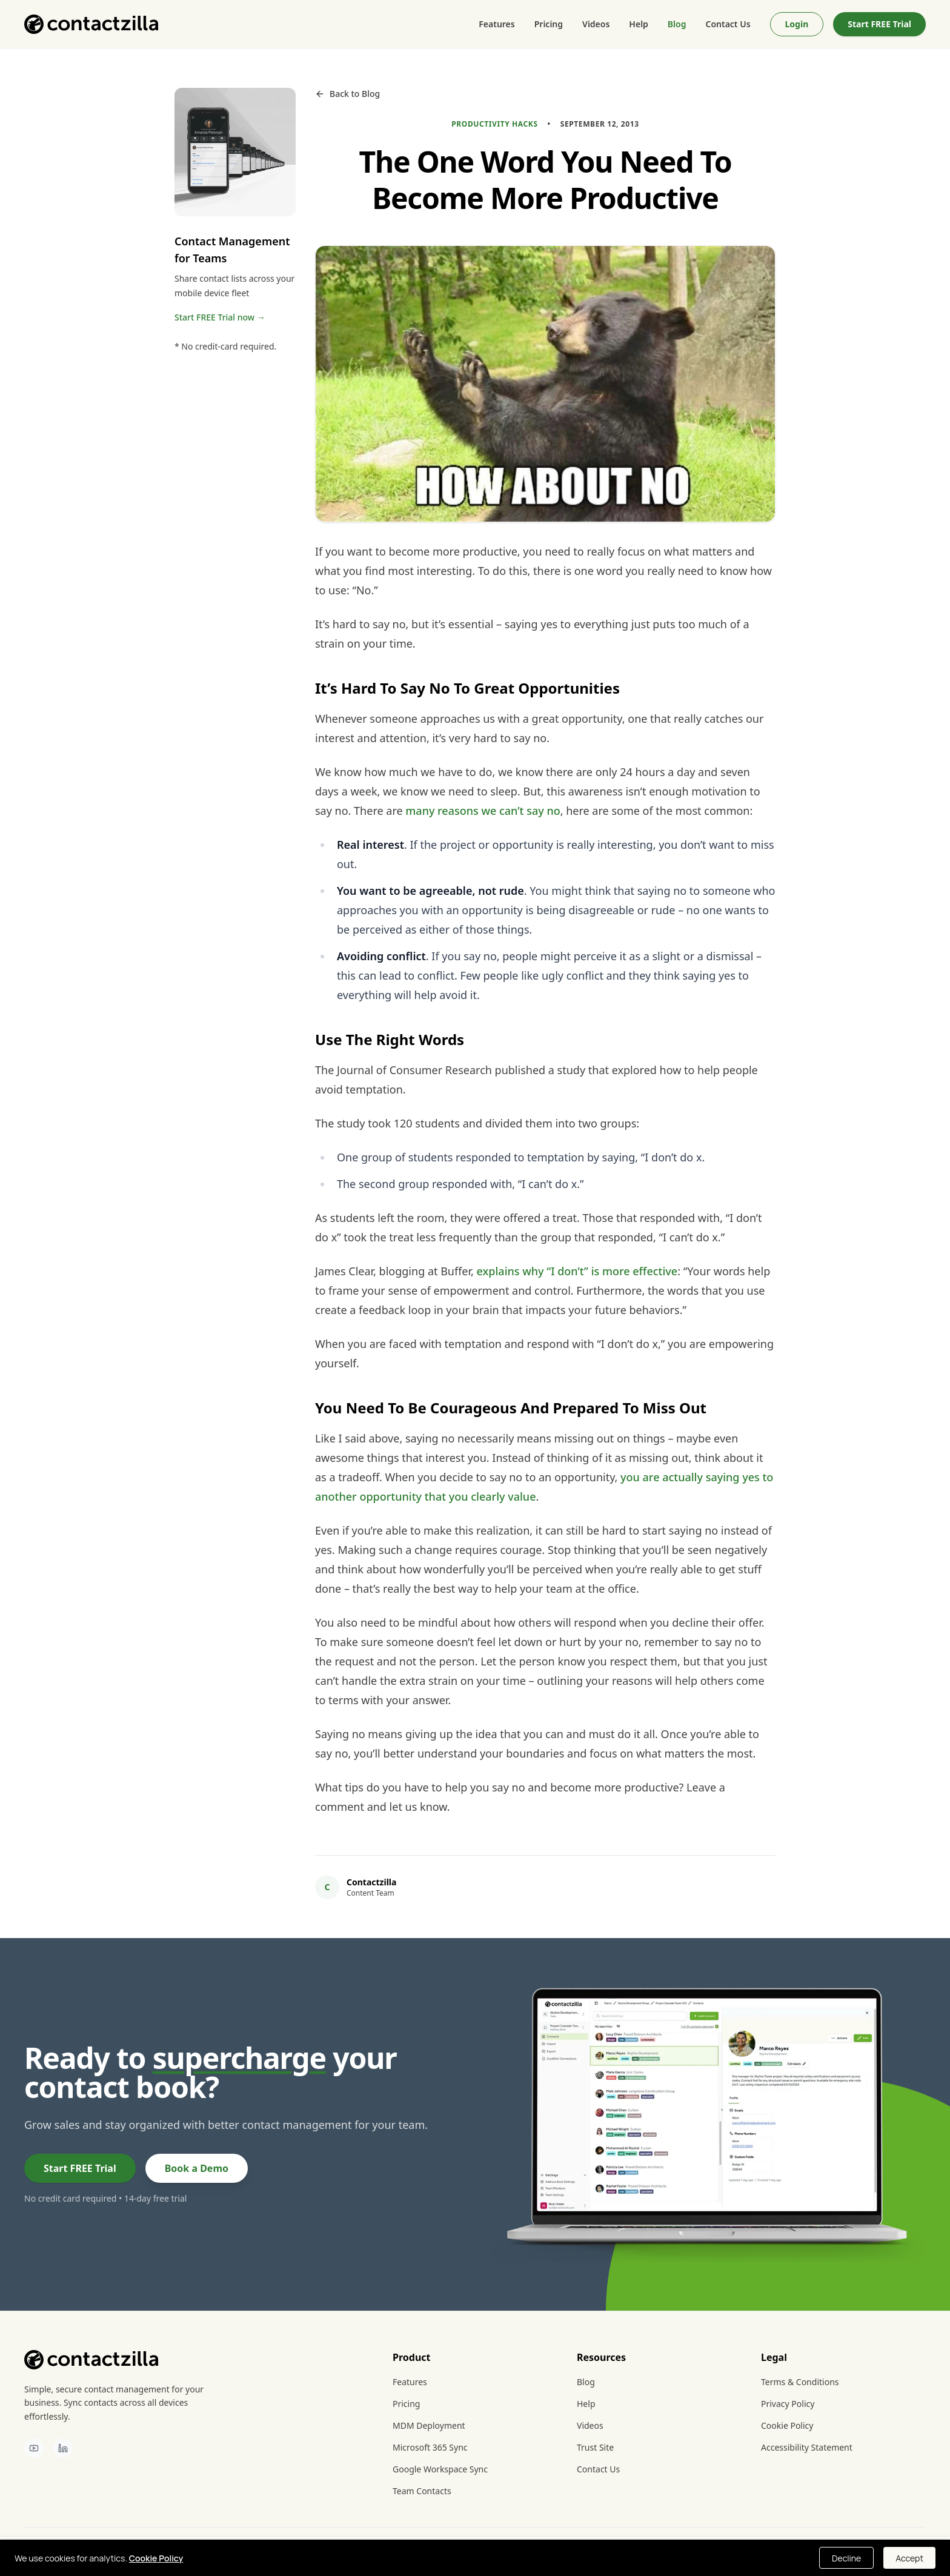 The image size is (950, 2576). I want to click on Accessibility Statement, so click(806, 2447).